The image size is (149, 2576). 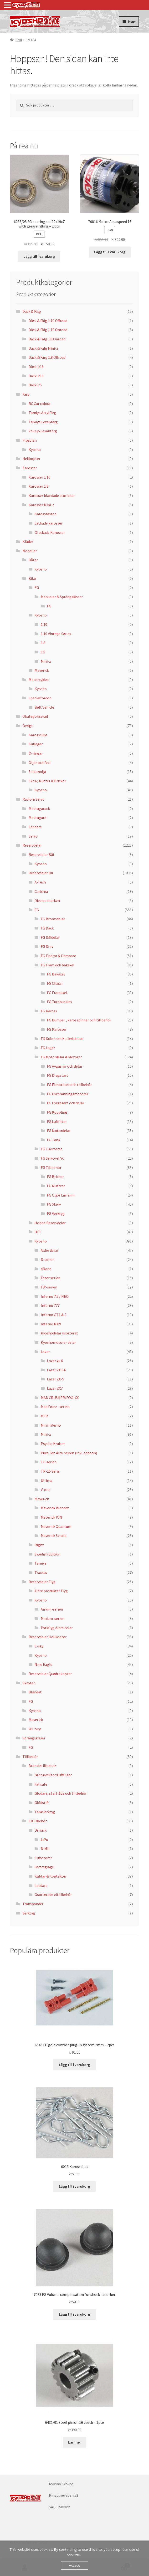 What do you see at coordinates (54, 1204) in the screenshot?
I see `FG Skruv` at bounding box center [54, 1204].